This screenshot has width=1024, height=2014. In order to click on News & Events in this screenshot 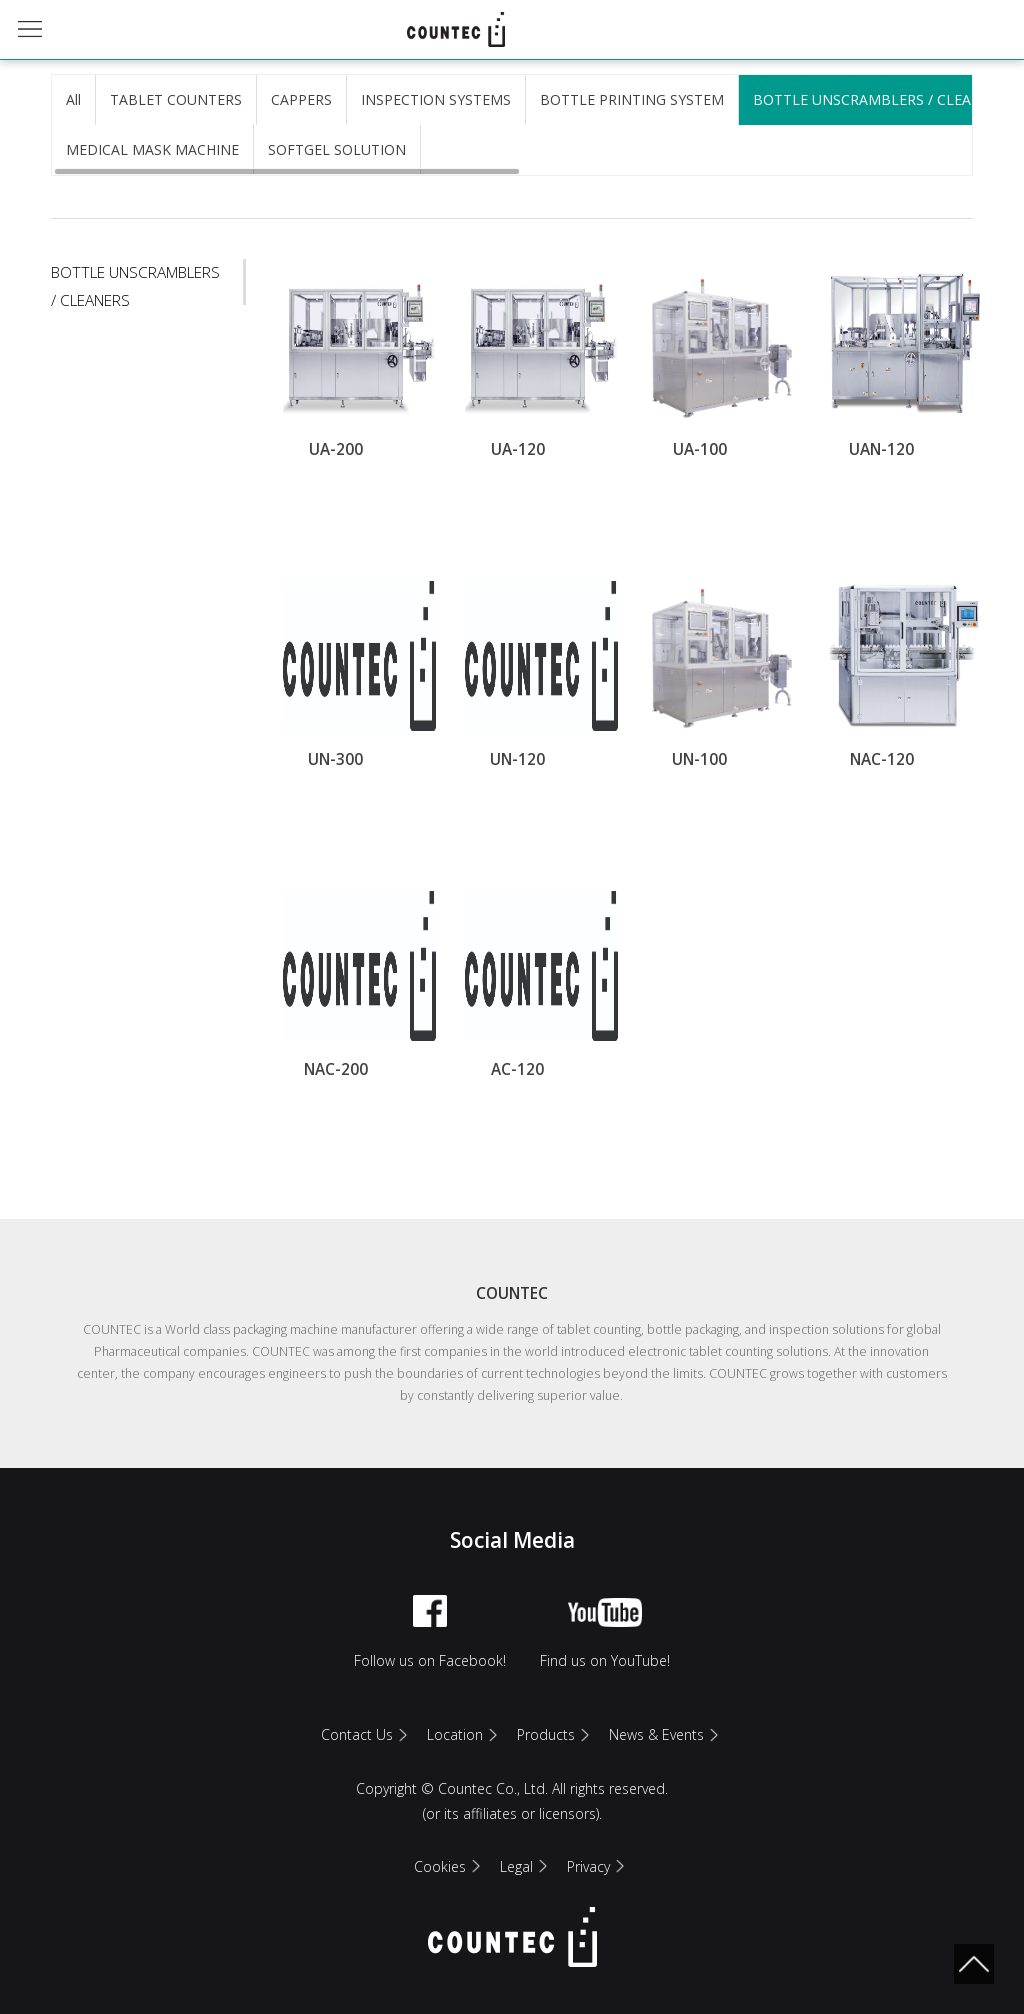, I will do `click(656, 1734)`.